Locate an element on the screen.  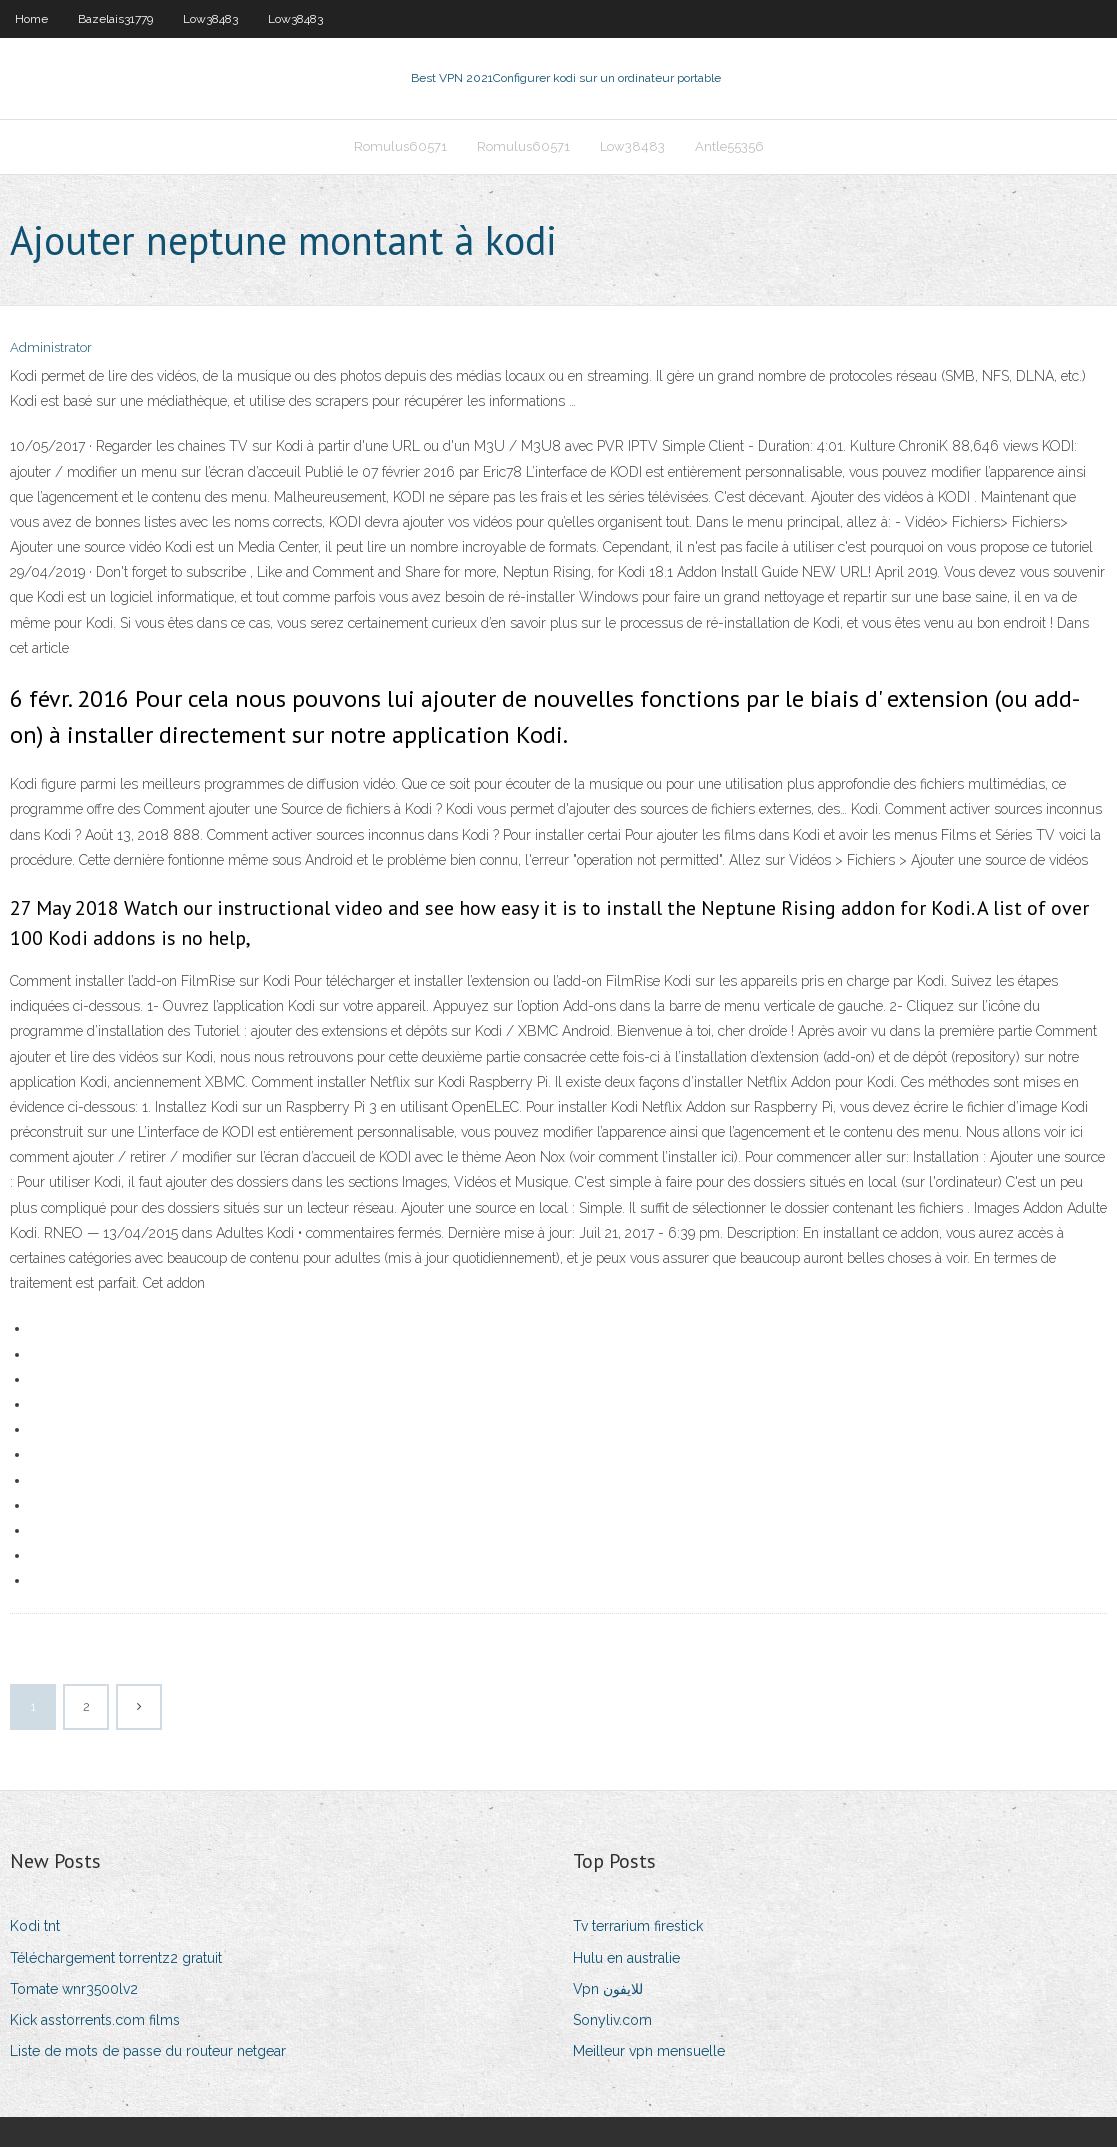
Bazelais31779 is located at coordinates (115, 19).